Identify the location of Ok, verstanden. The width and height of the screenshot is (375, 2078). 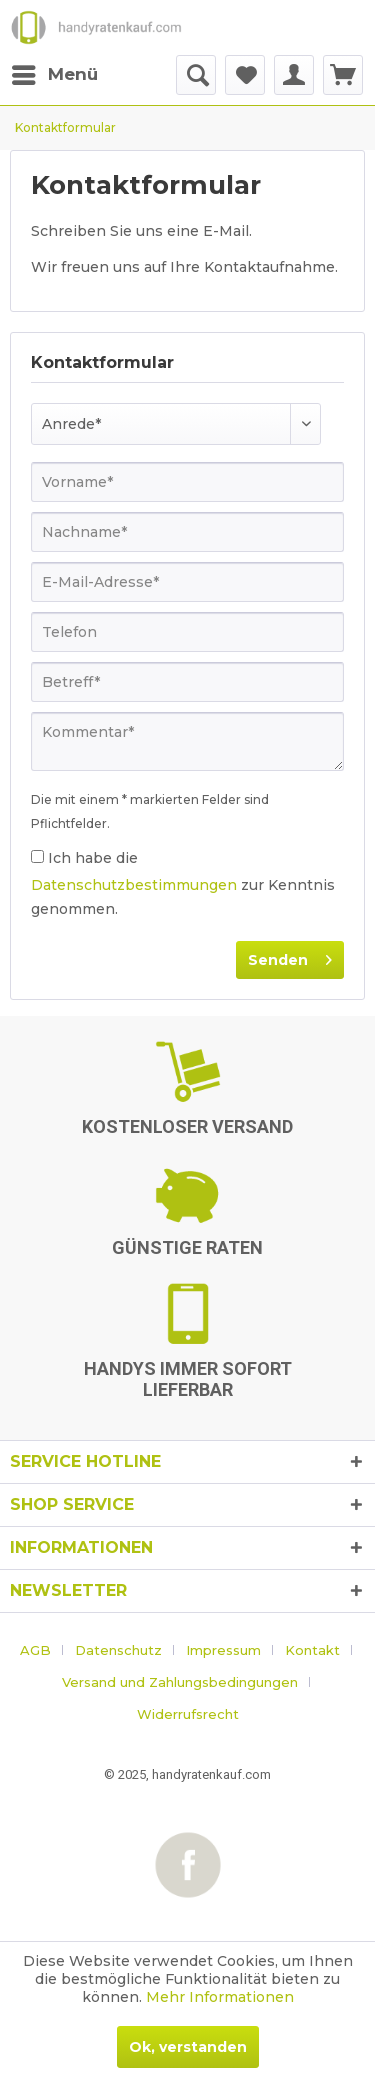
(188, 2047).